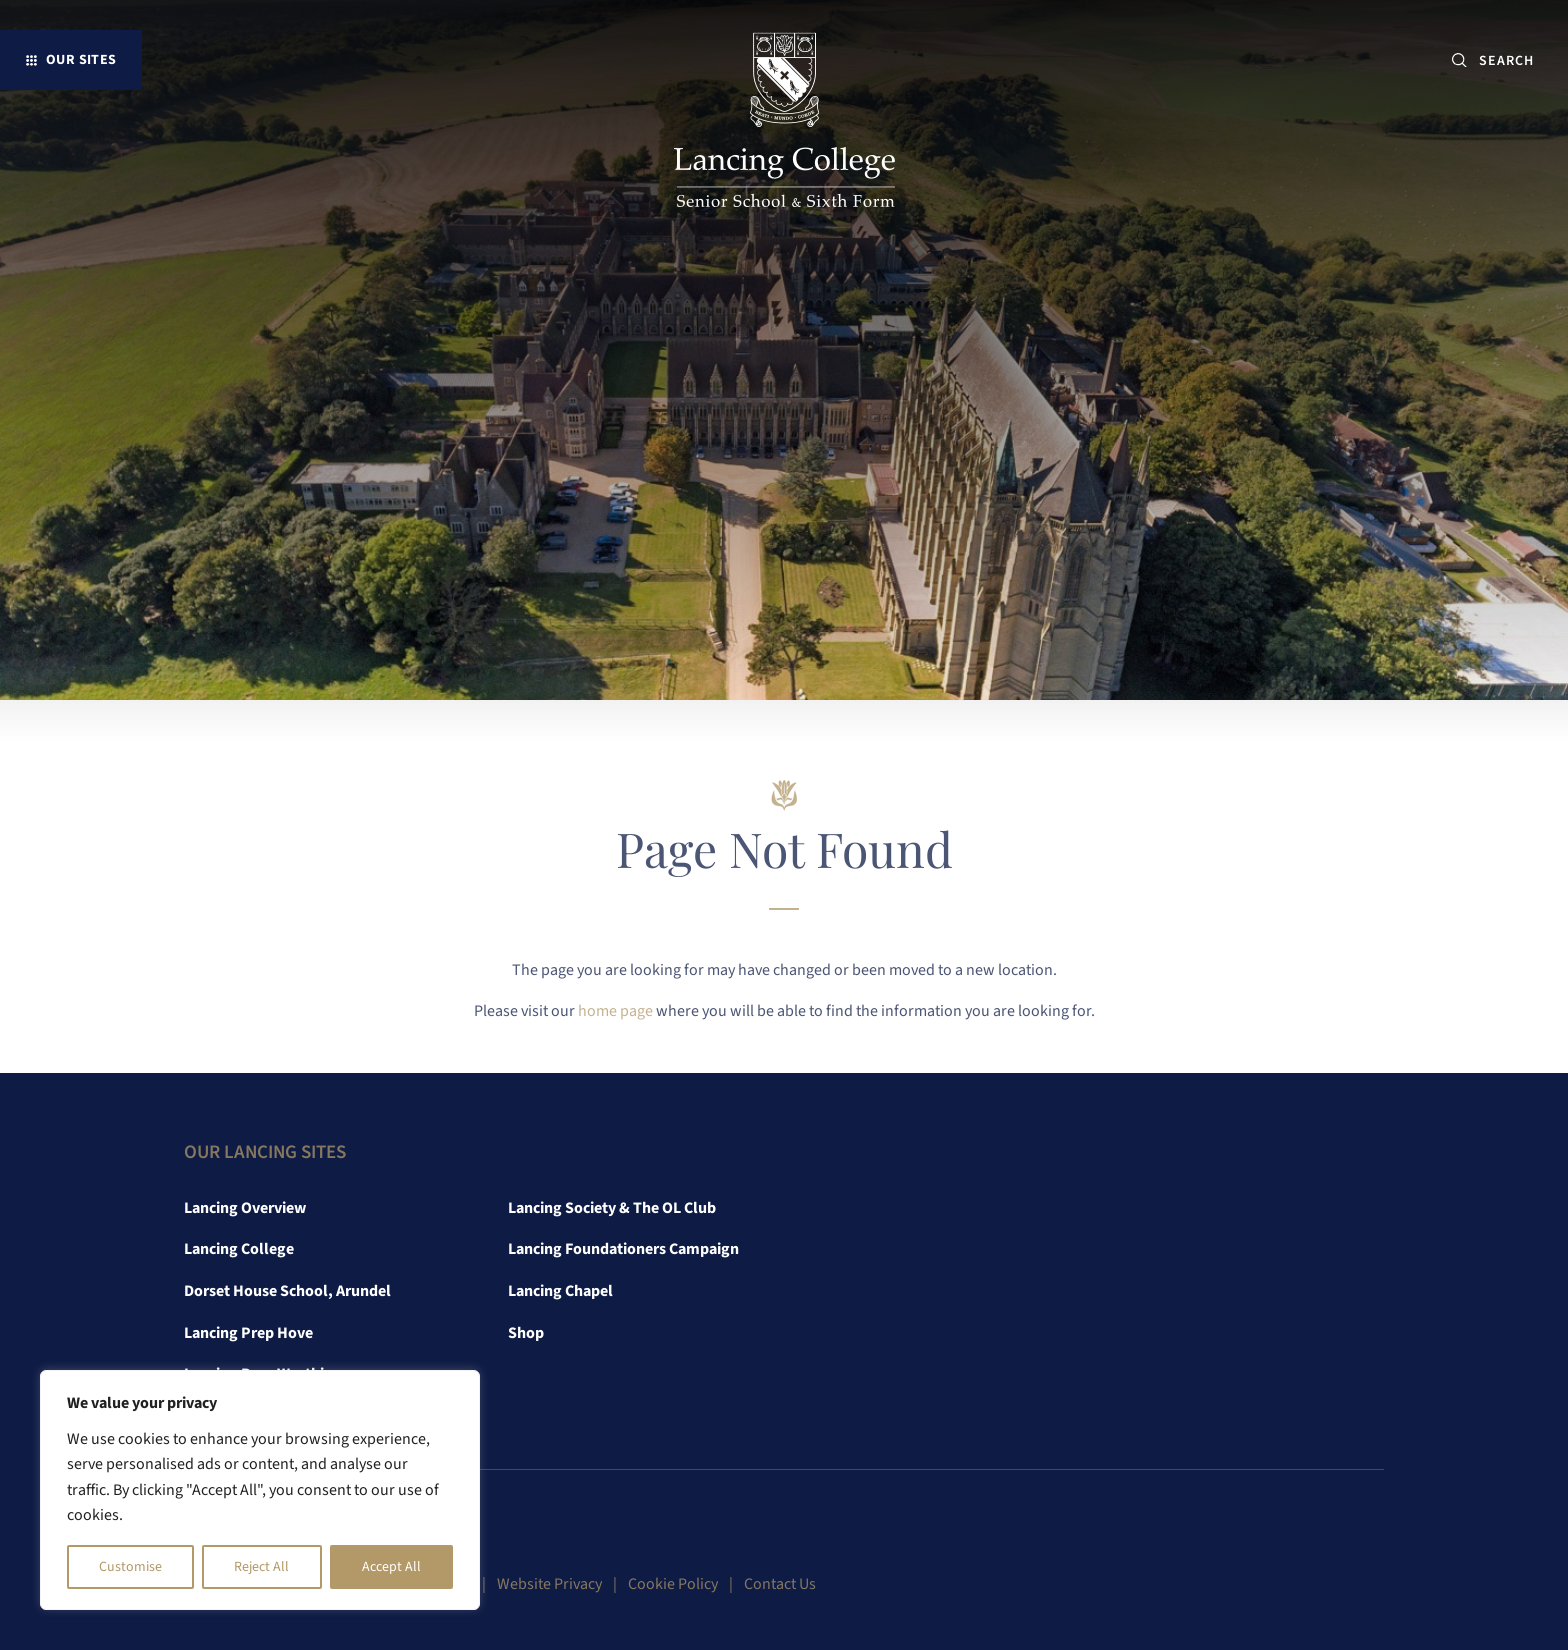 This screenshot has width=1568, height=1650. What do you see at coordinates (780, 1584) in the screenshot?
I see `Contact Us [link]` at bounding box center [780, 1584].